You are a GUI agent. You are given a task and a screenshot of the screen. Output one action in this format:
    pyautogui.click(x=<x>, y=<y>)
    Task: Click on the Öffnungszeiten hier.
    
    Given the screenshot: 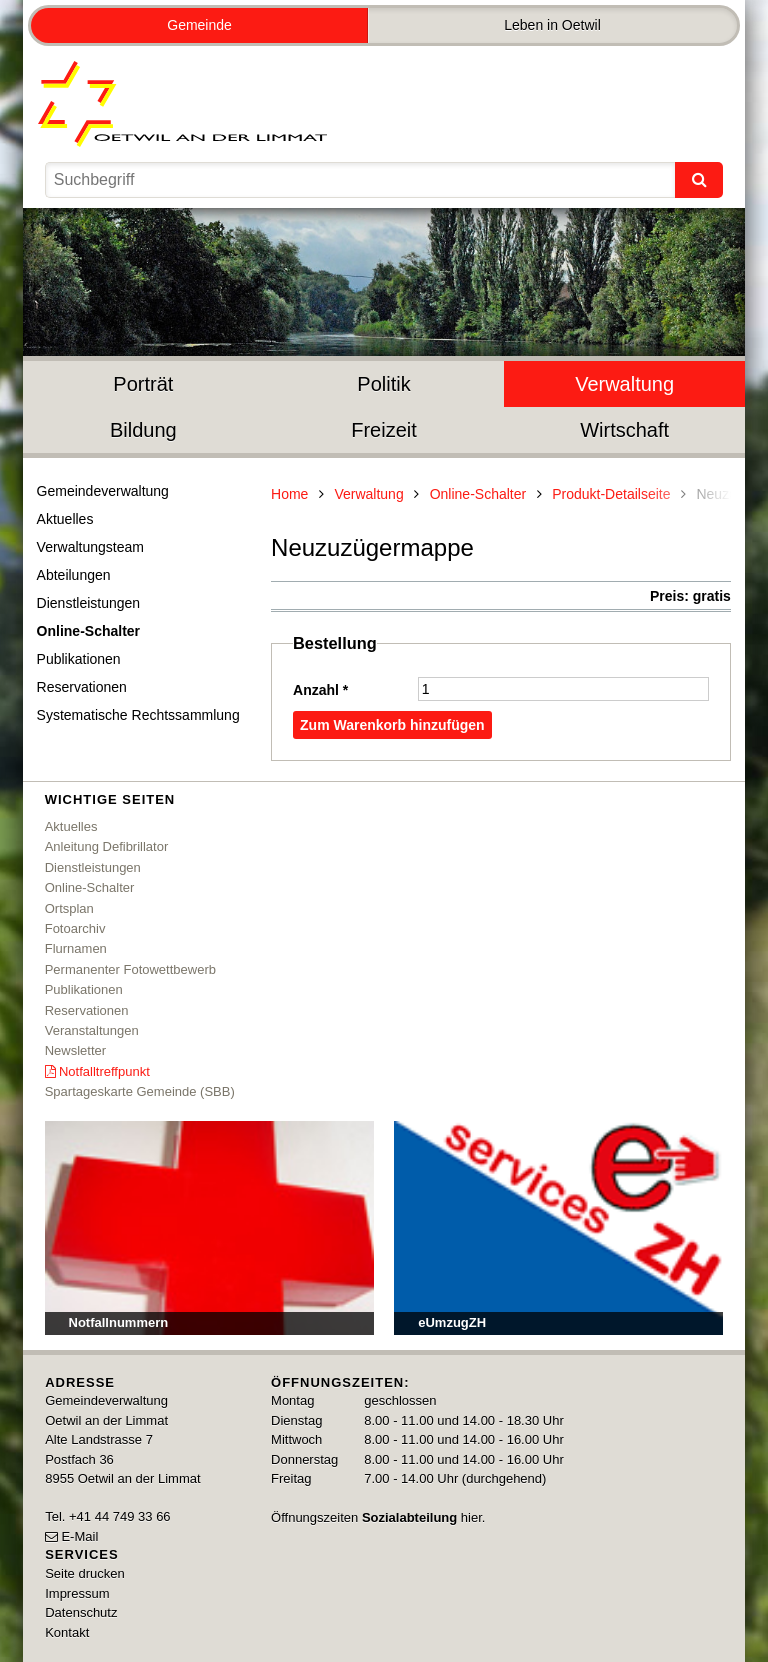 What is the action you would take?
    pyautogui.click(x=378, y=1517)
    